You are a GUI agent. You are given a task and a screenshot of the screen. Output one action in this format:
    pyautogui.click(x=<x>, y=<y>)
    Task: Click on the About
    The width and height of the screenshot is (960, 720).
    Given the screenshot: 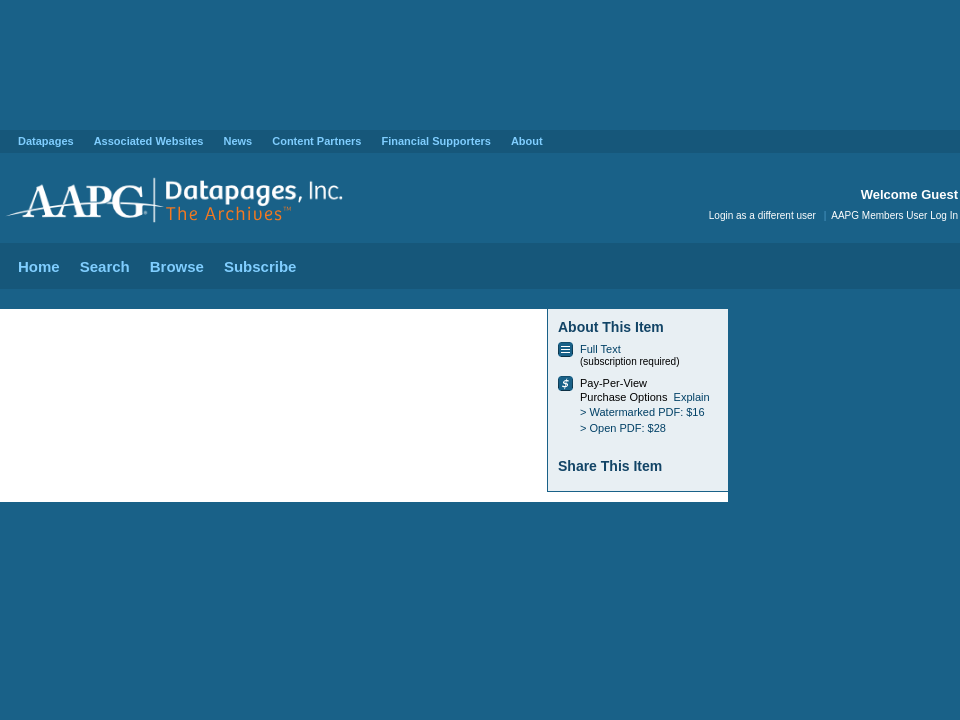 What is the action you would take?
    pyautogui.click(x=527, y=141)
    